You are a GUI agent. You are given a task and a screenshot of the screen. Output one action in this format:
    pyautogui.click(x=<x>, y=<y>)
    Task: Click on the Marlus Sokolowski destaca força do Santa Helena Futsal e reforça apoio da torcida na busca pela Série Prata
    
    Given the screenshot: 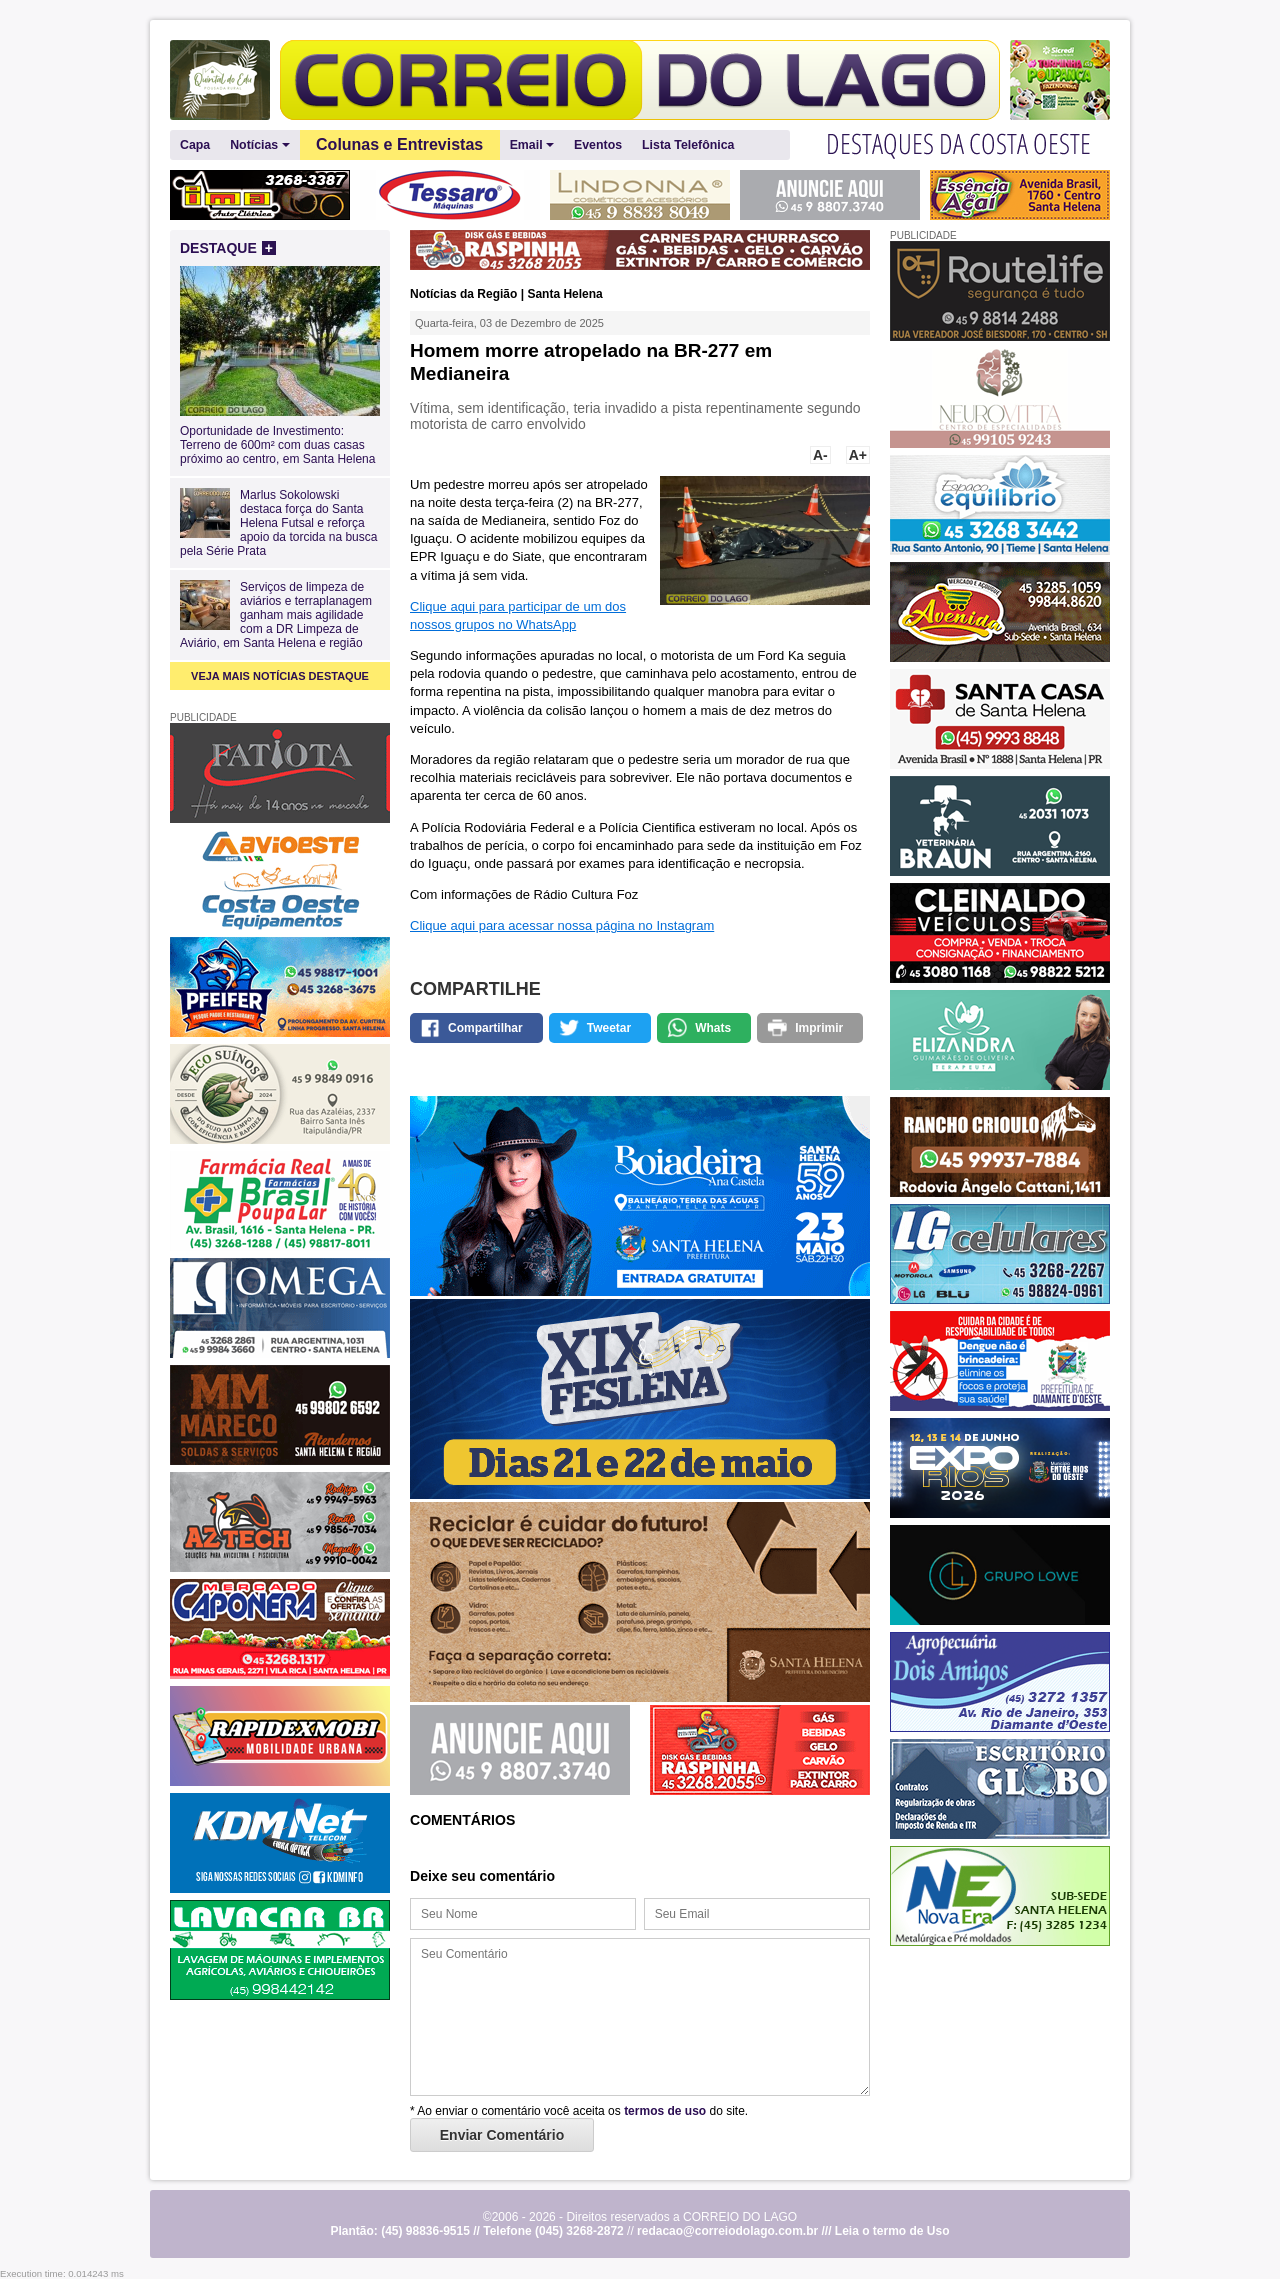 What is the action you would take?
    pyautogui.click(x=278, y=523)
    